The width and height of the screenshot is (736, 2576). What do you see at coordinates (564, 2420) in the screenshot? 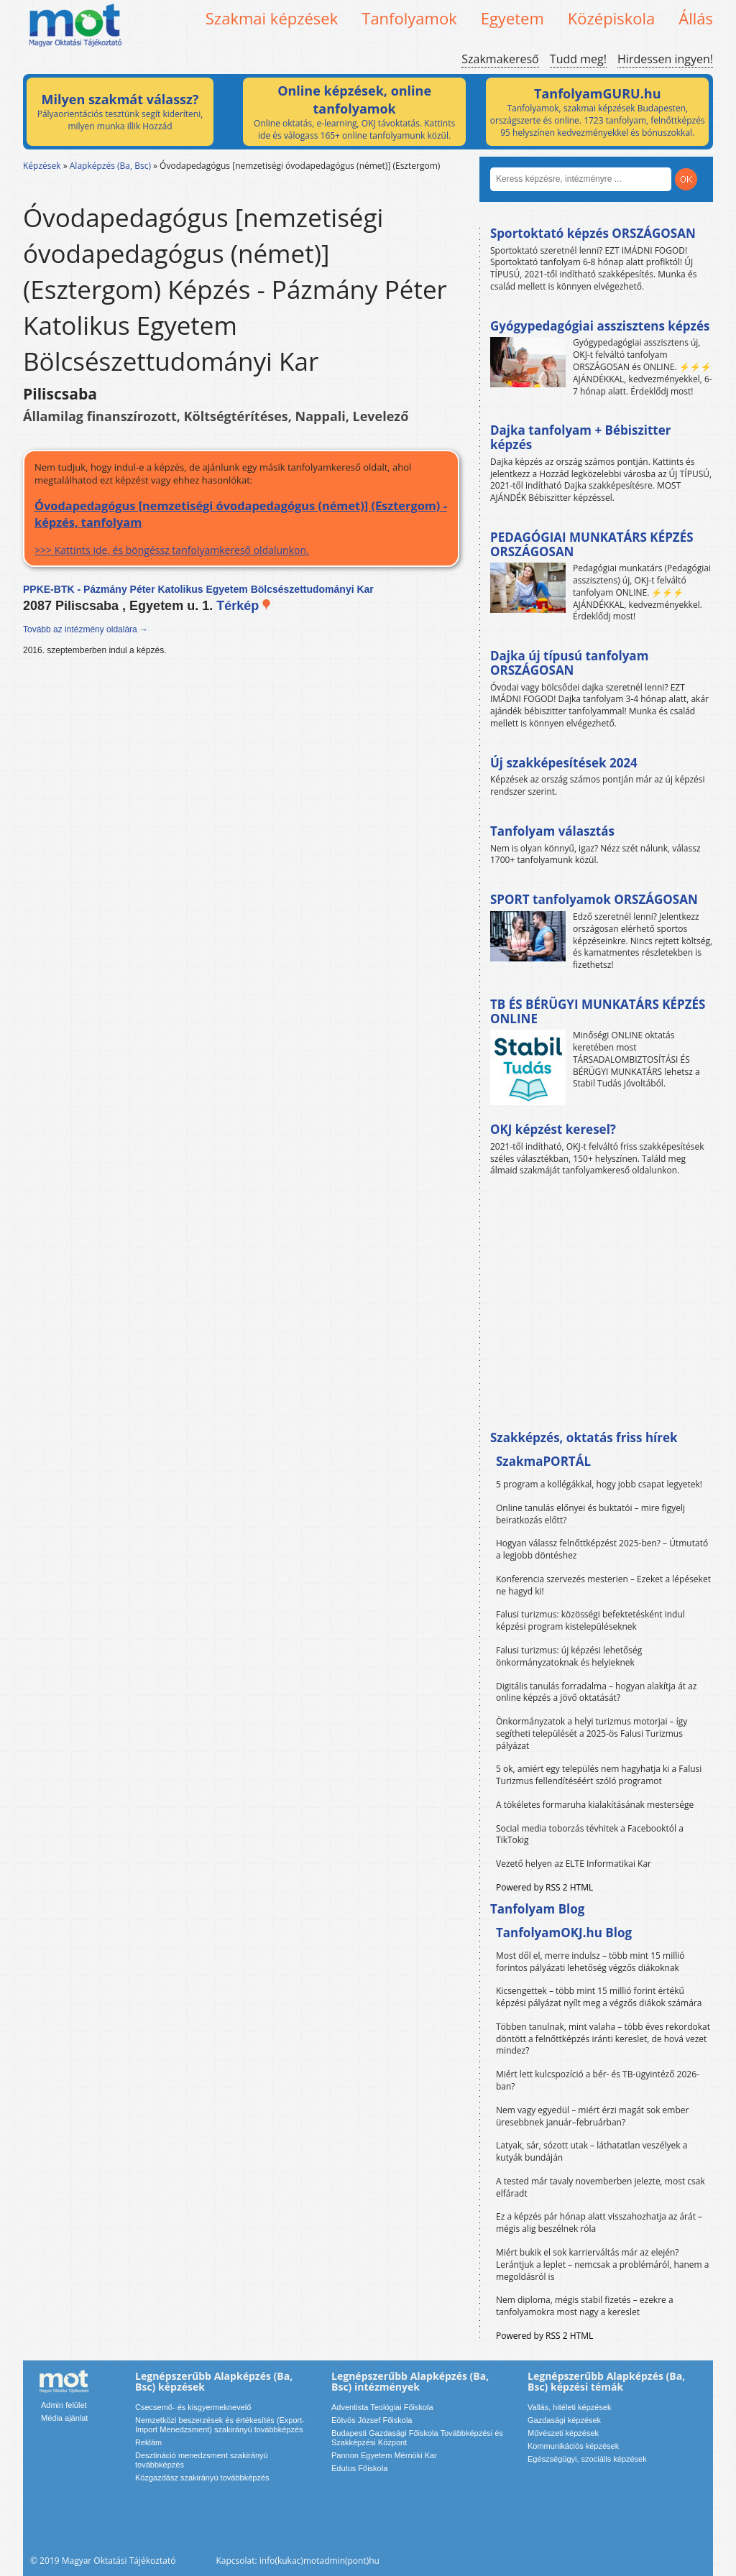
I see `Gazdasági képzések` at bounding box center [564, 2420].